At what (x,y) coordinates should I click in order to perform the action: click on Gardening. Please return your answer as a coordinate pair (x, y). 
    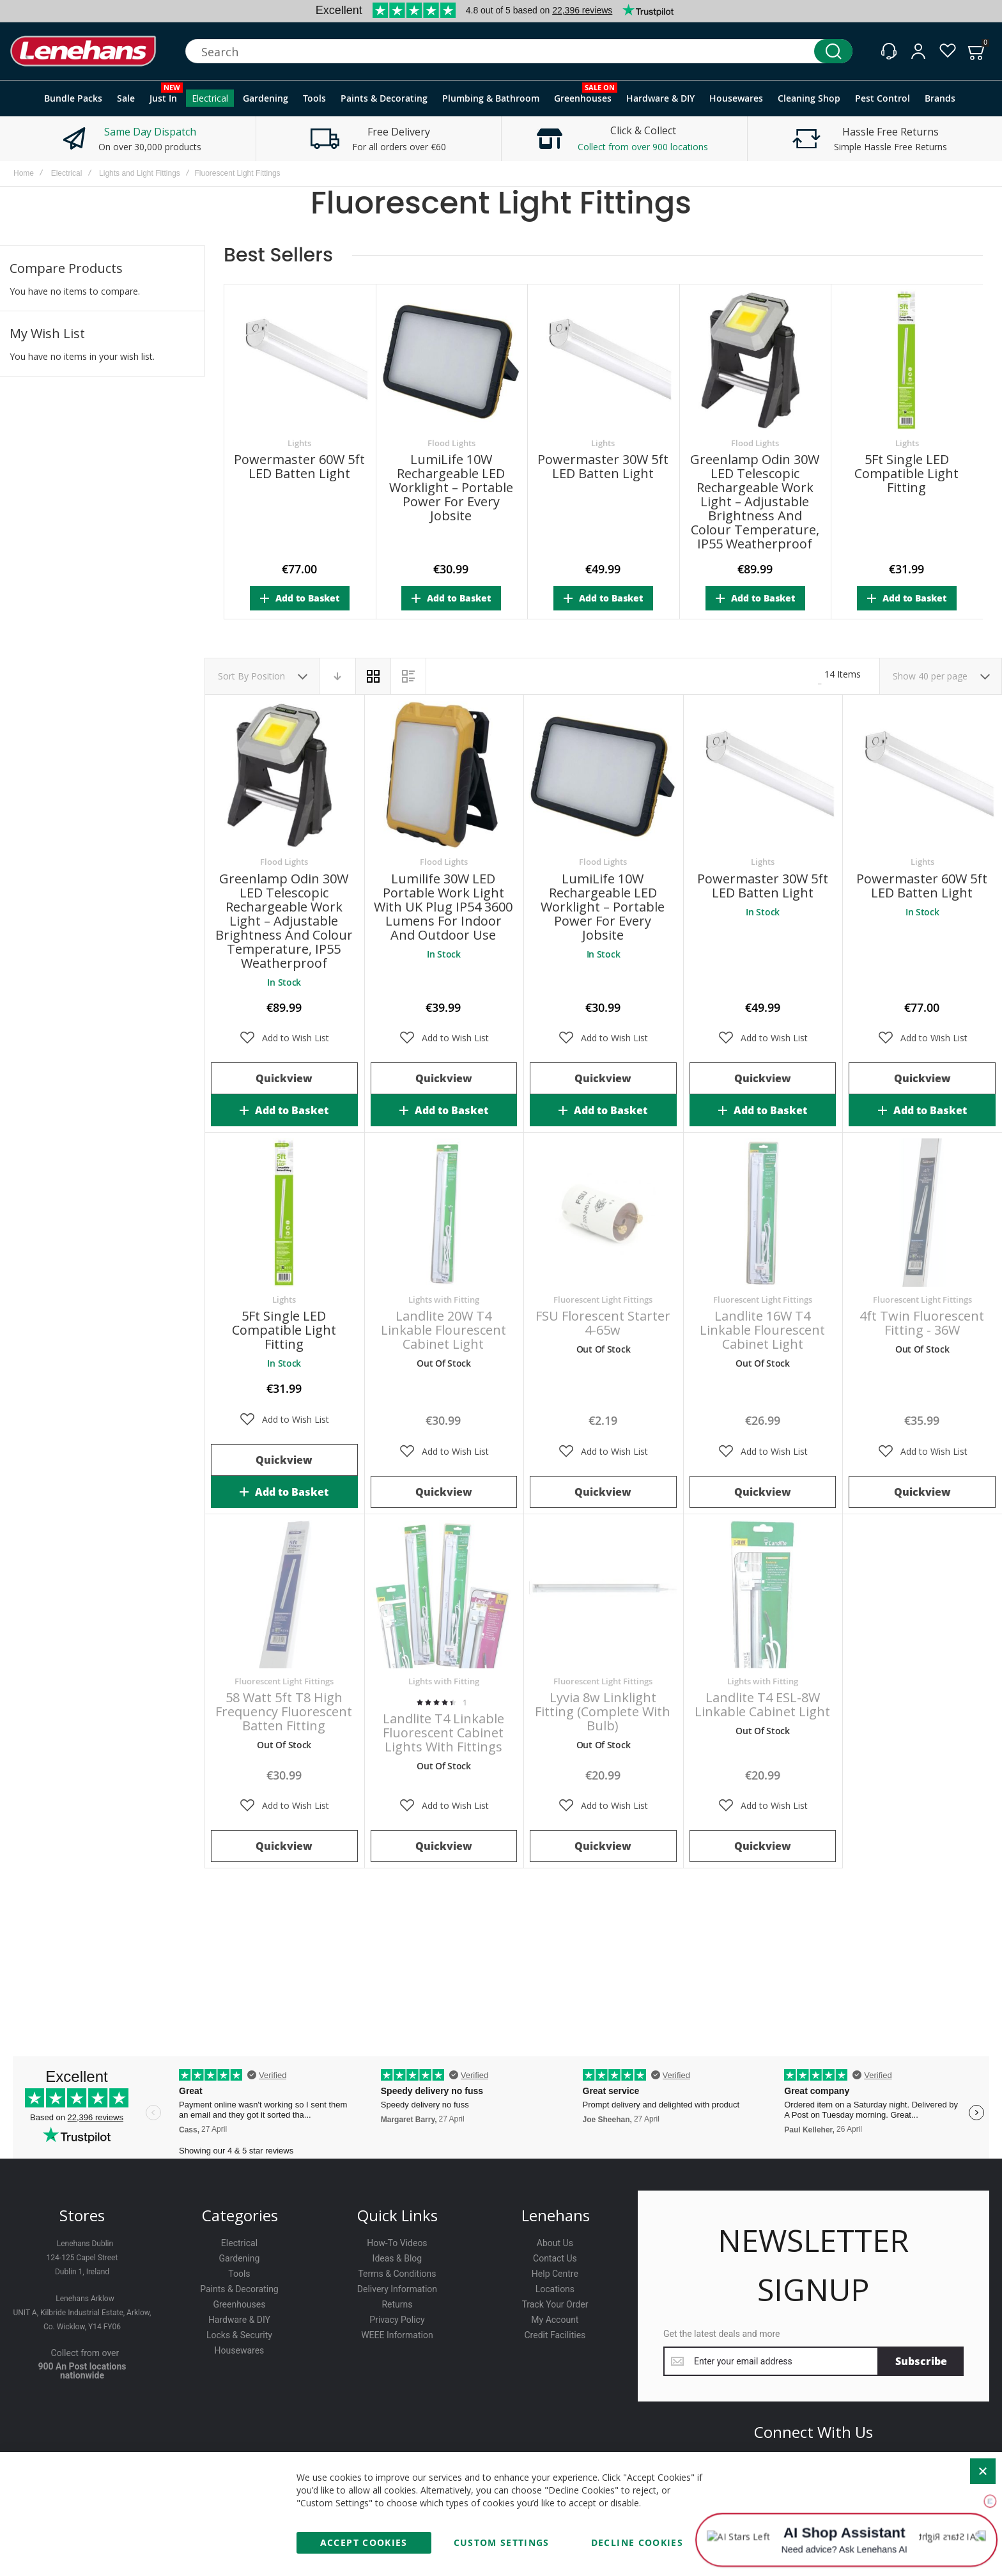
    Looking at the image, I should click on (239, 2258).